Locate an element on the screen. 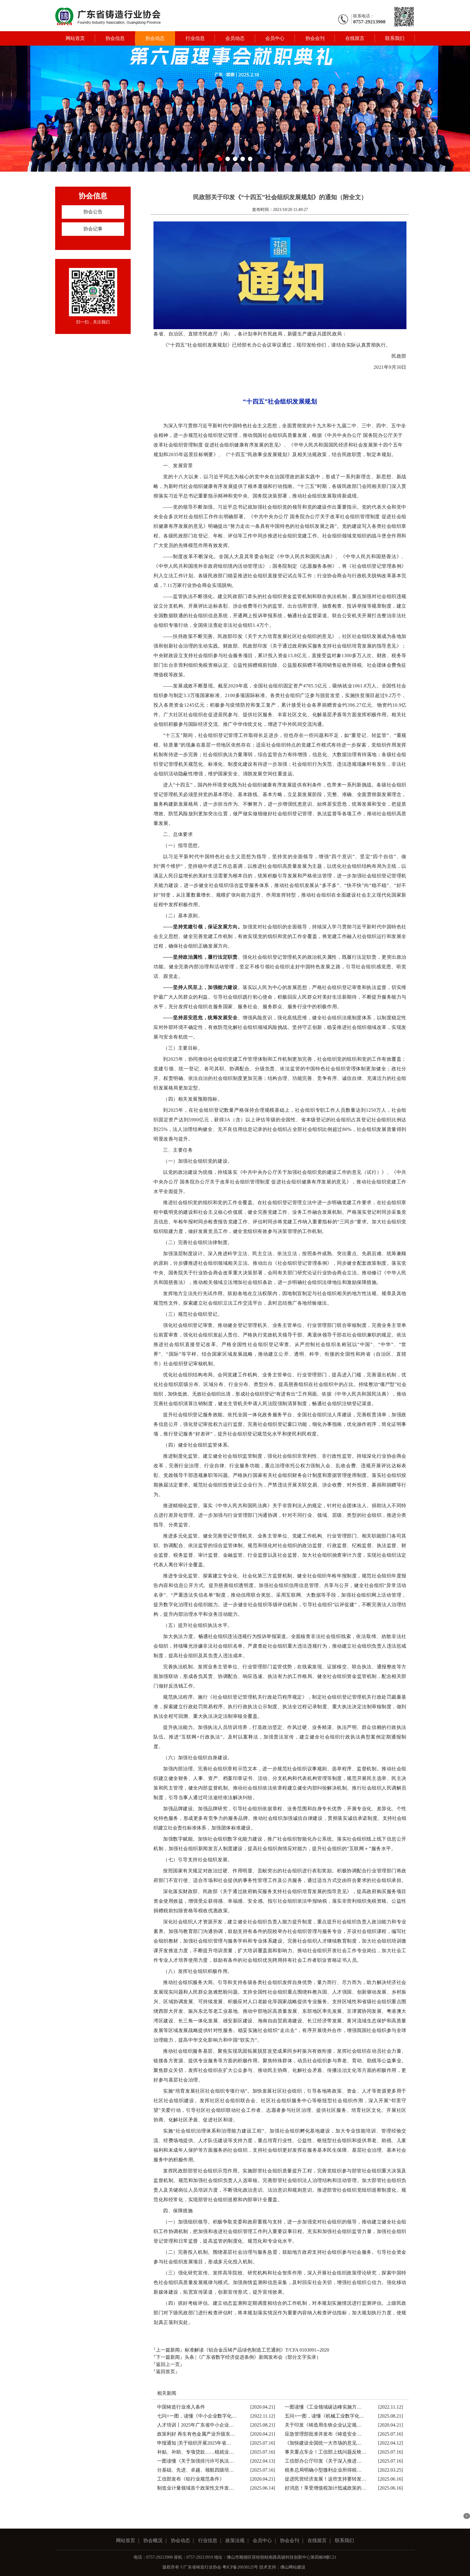  会员中心 is located at coordinates (274, 38).